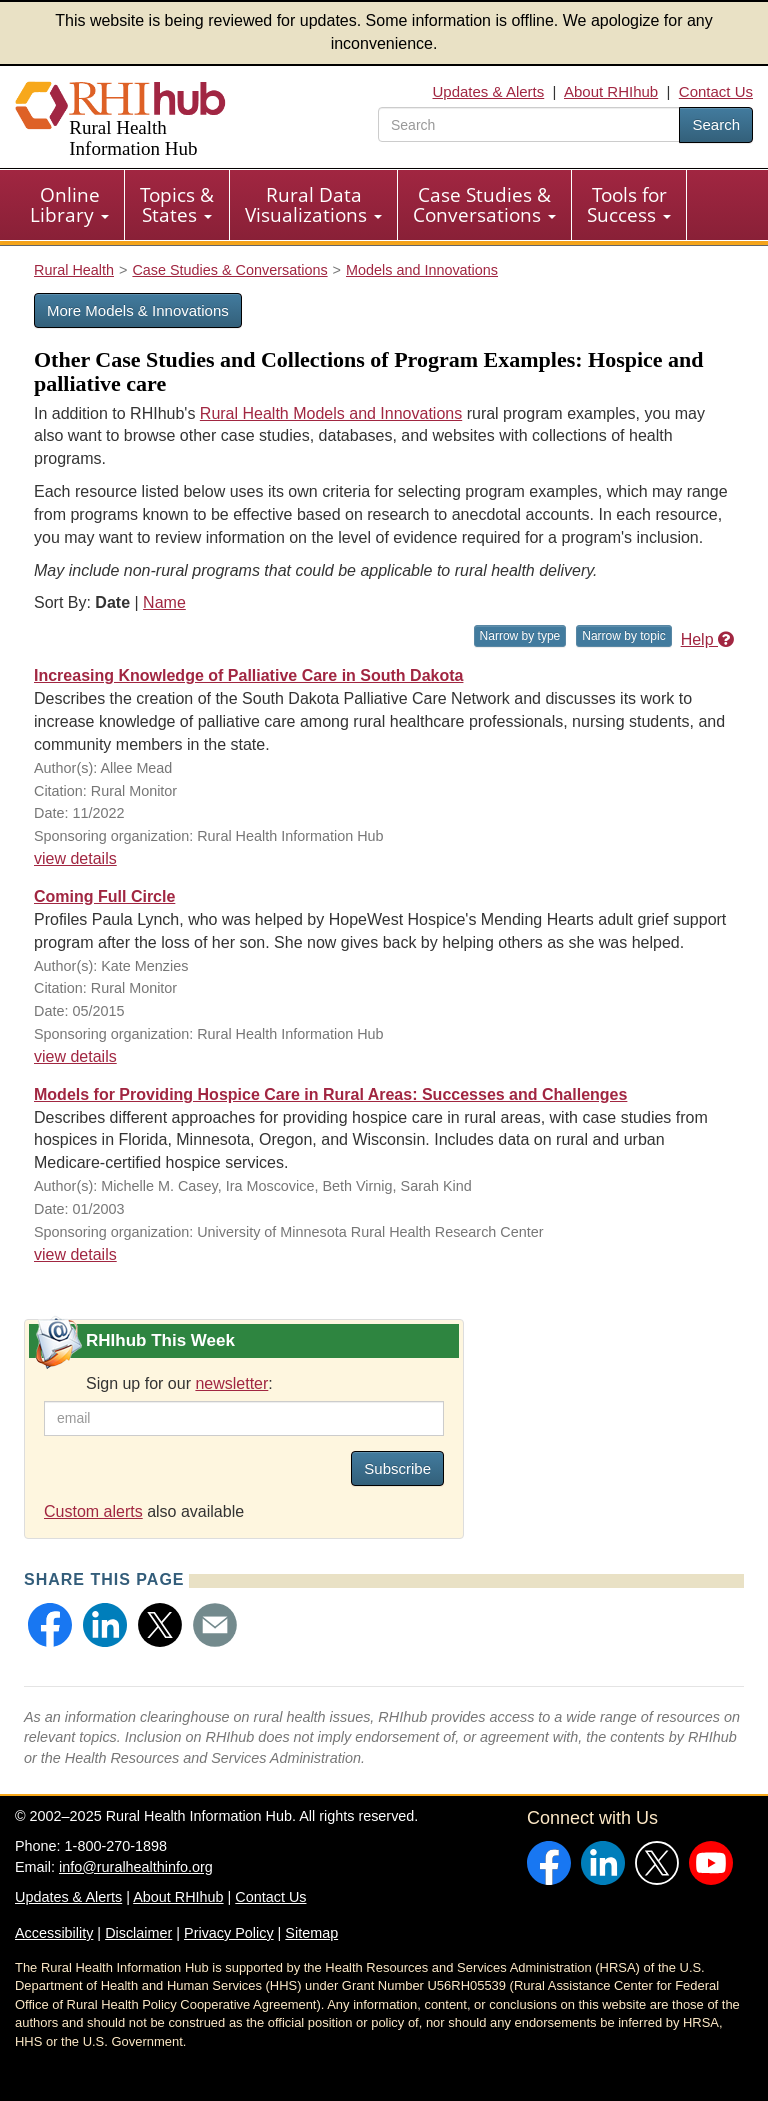  I want to click on Contact Us, so click(716, 91).